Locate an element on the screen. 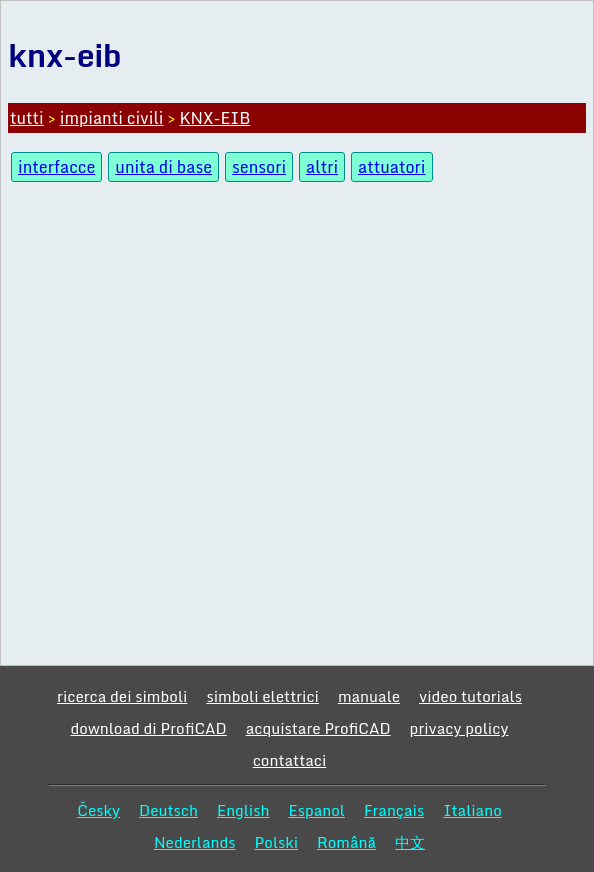  中文 is located at coordinates (410, 842).